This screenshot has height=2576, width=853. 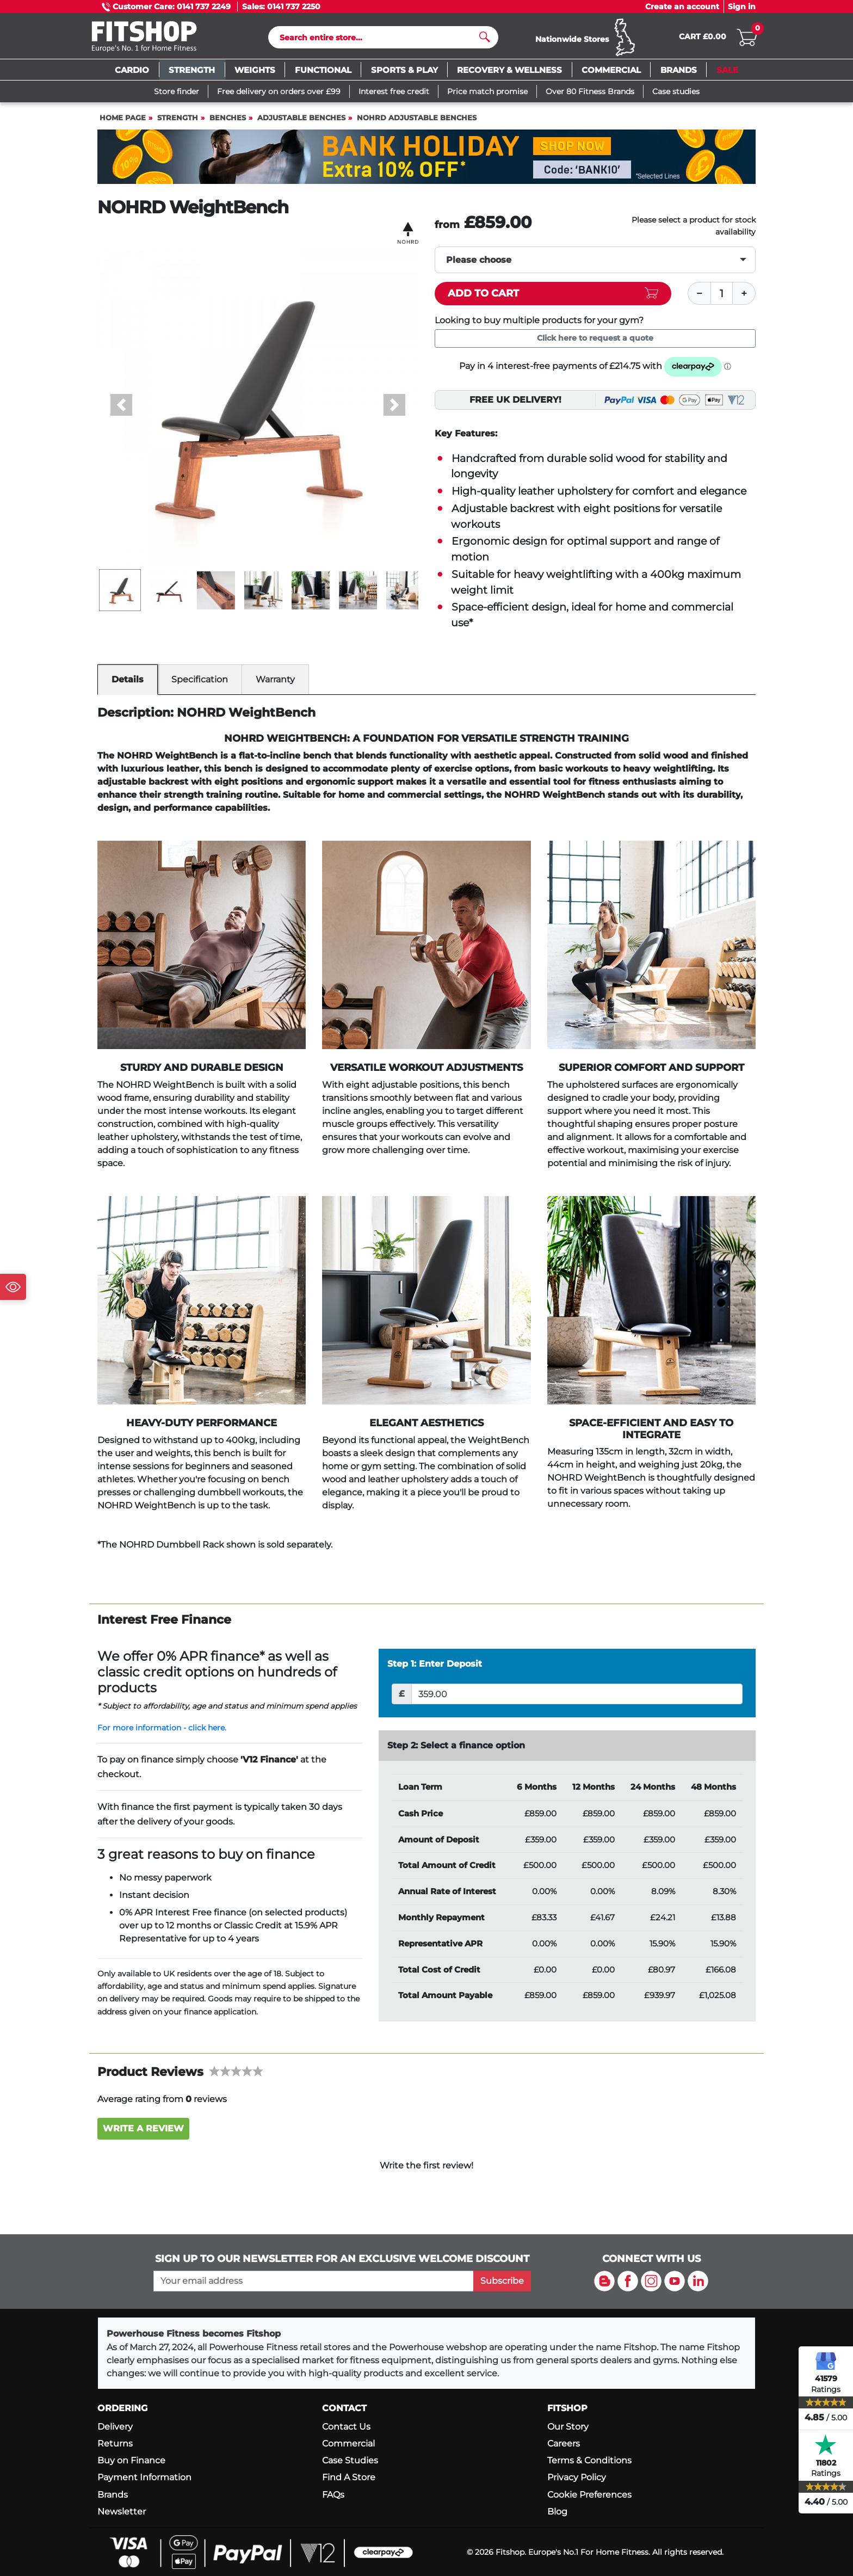 What do you see at coordinates (568, 2426) in the screenshot?
I see `Our Story` at bounding box center [568, 2426].